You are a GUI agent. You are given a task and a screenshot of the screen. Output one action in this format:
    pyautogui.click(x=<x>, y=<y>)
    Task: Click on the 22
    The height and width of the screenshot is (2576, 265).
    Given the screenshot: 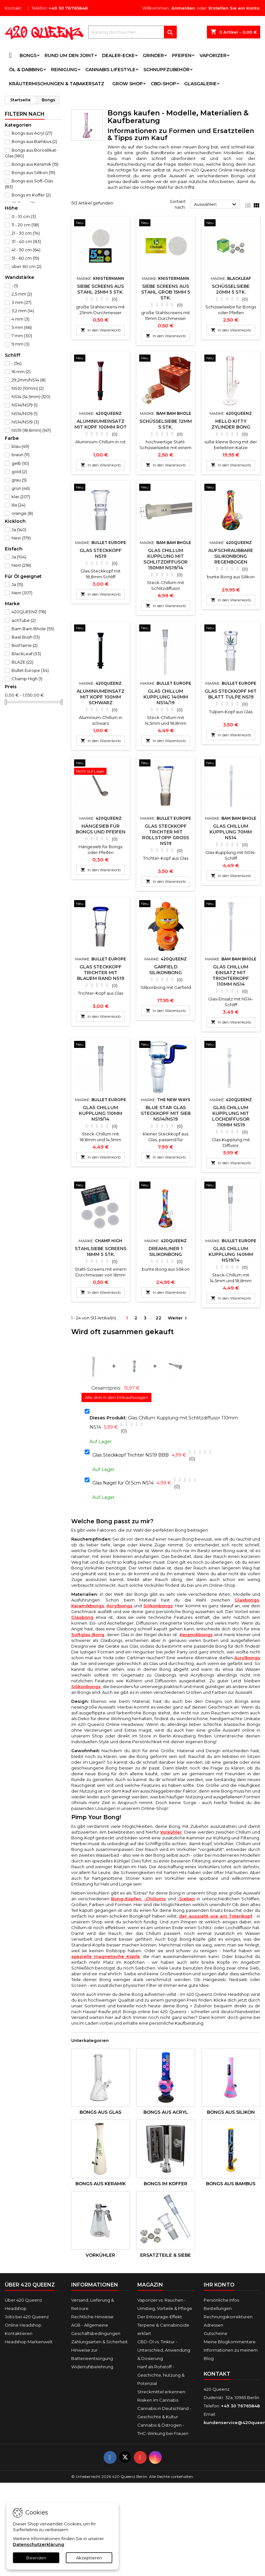 What is the action you would take?
    pyautogui.click(x=158, y=1317)
    